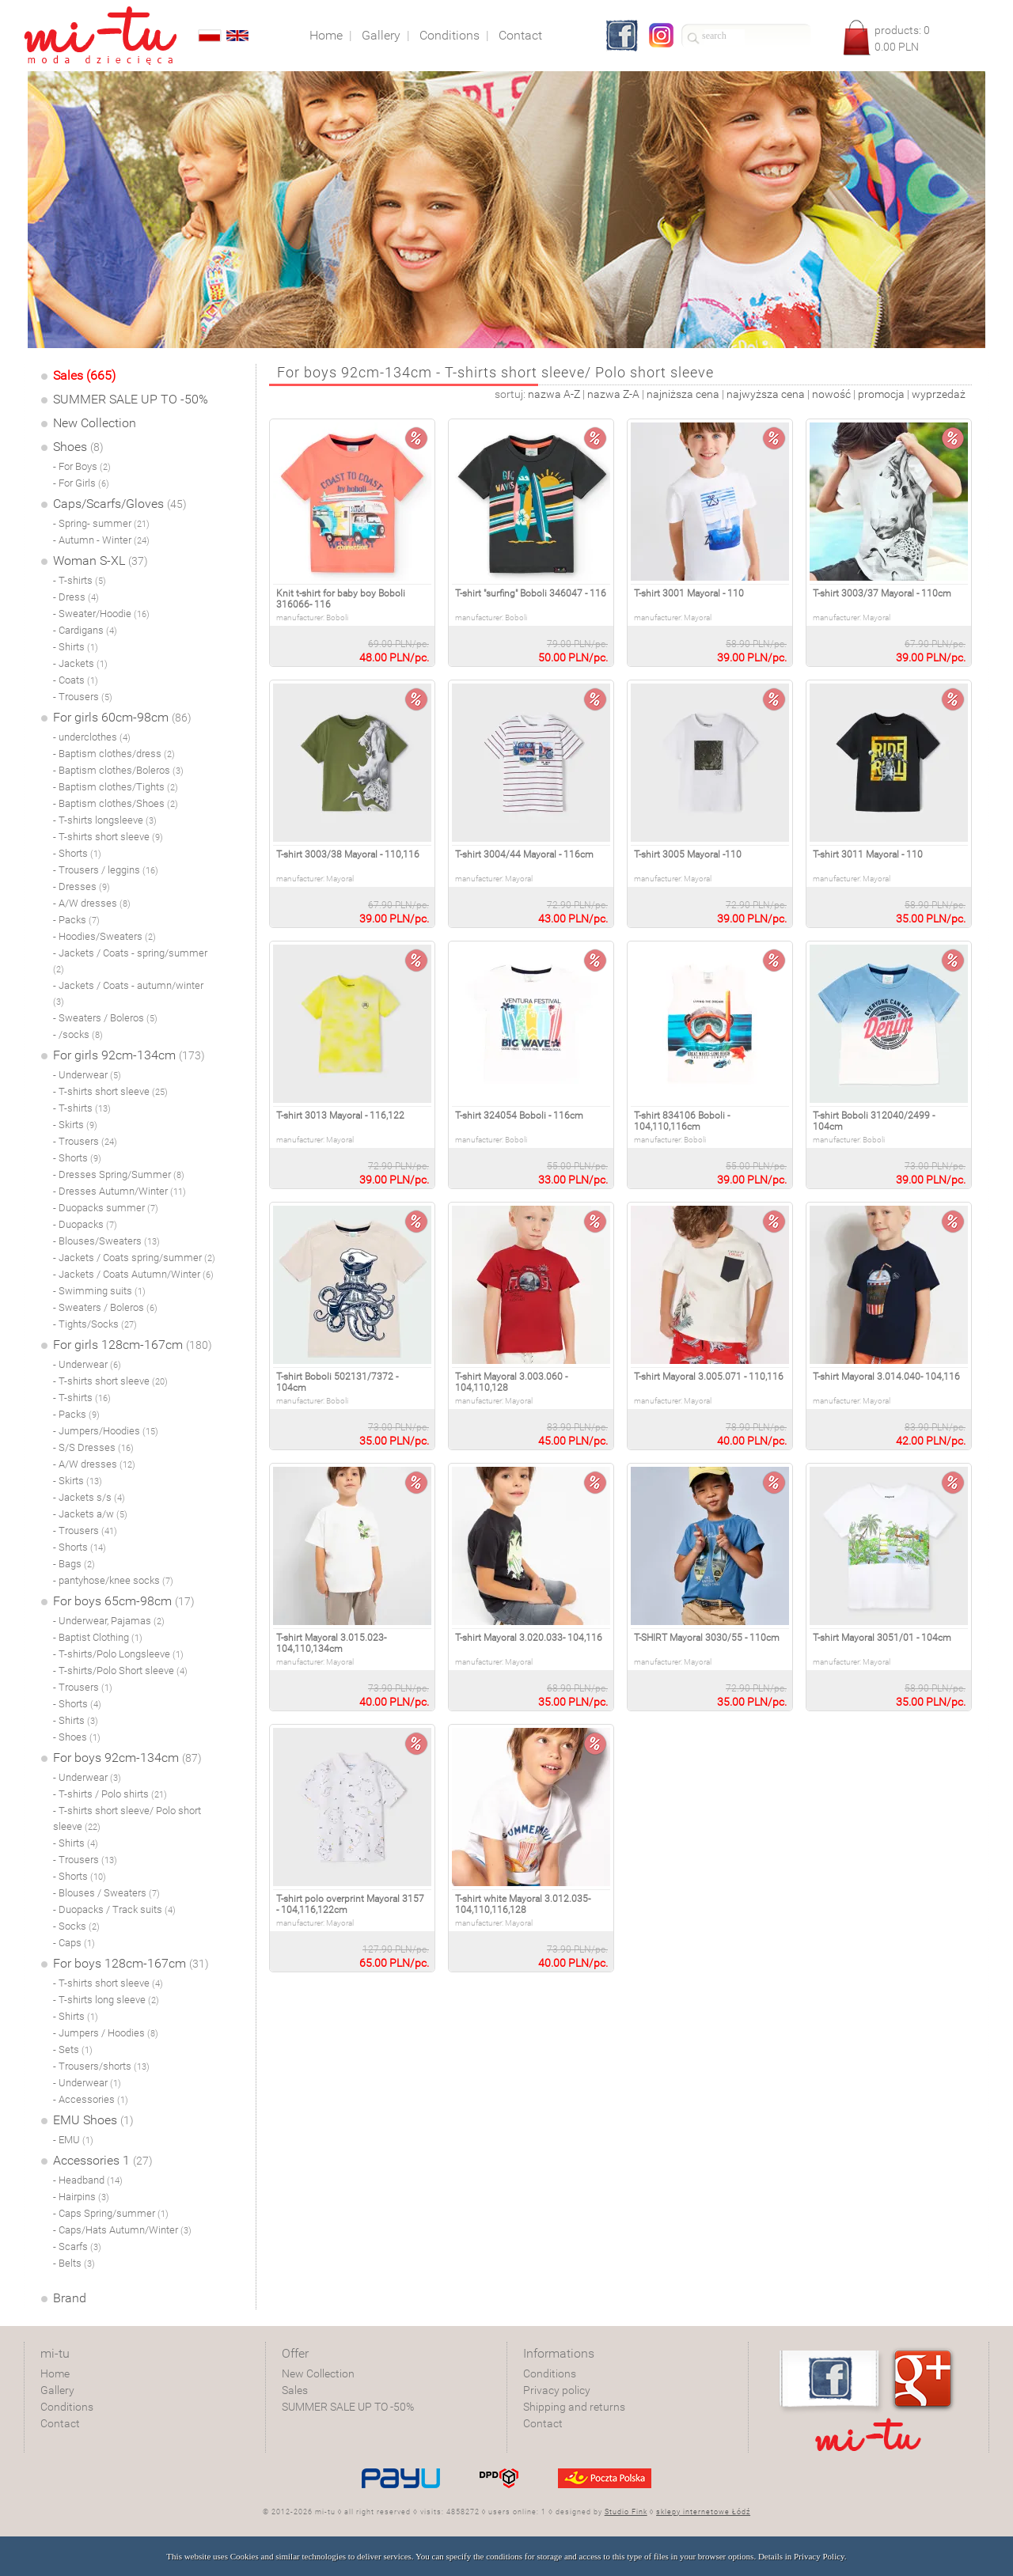 The height and width of the screenshot is (2576, 1013). I want to click on - Baptism clothes/Tights, so click(115, 787).